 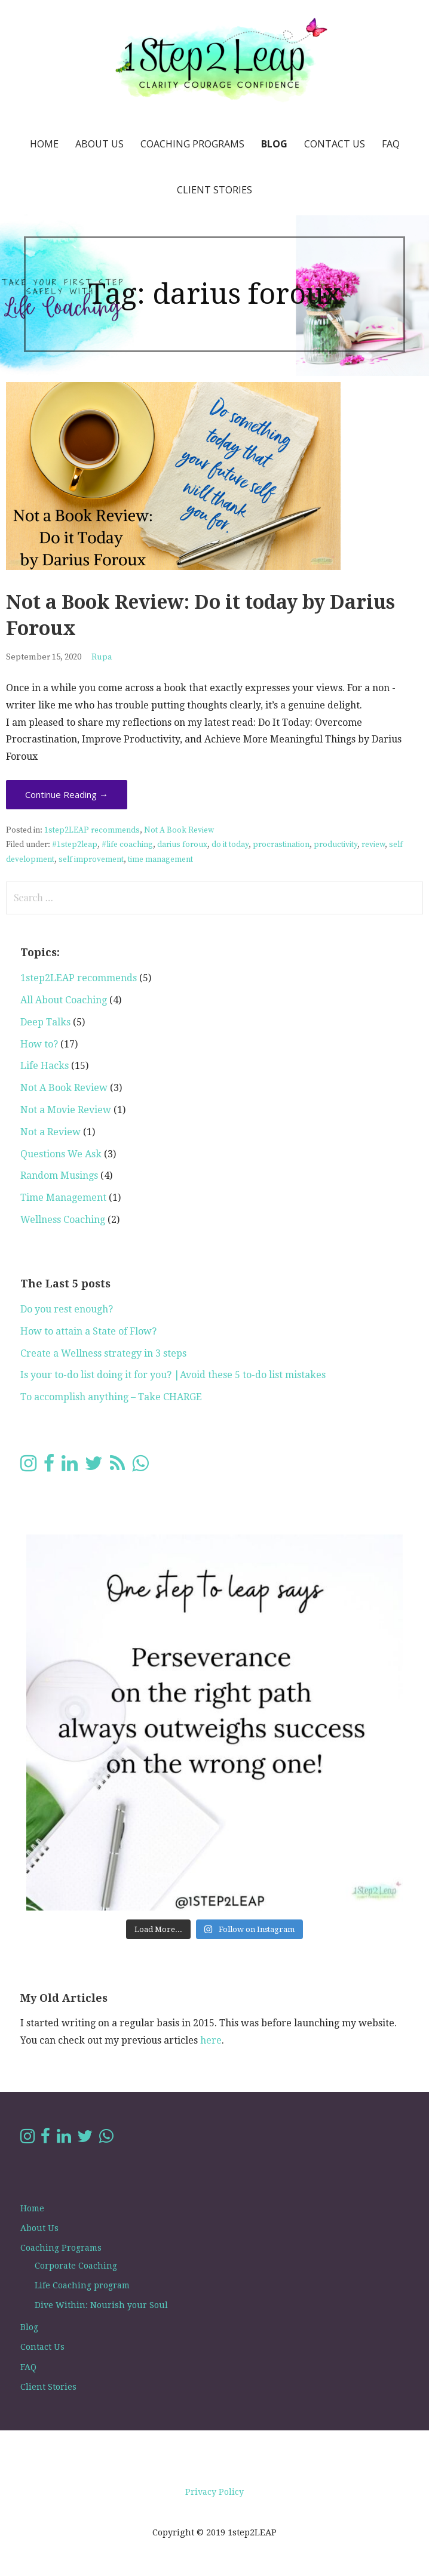 What do you see at coordinates (334, 143) in the screenshot?
I see `Contact Us` at bounding box center [334, 143].